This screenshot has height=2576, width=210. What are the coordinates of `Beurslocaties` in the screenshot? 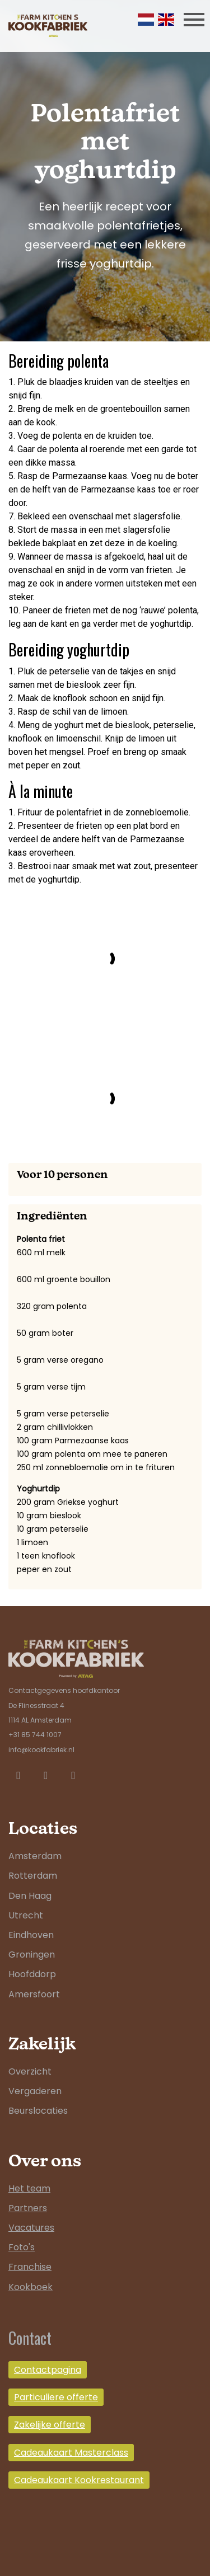 It's located at (38, 2110).